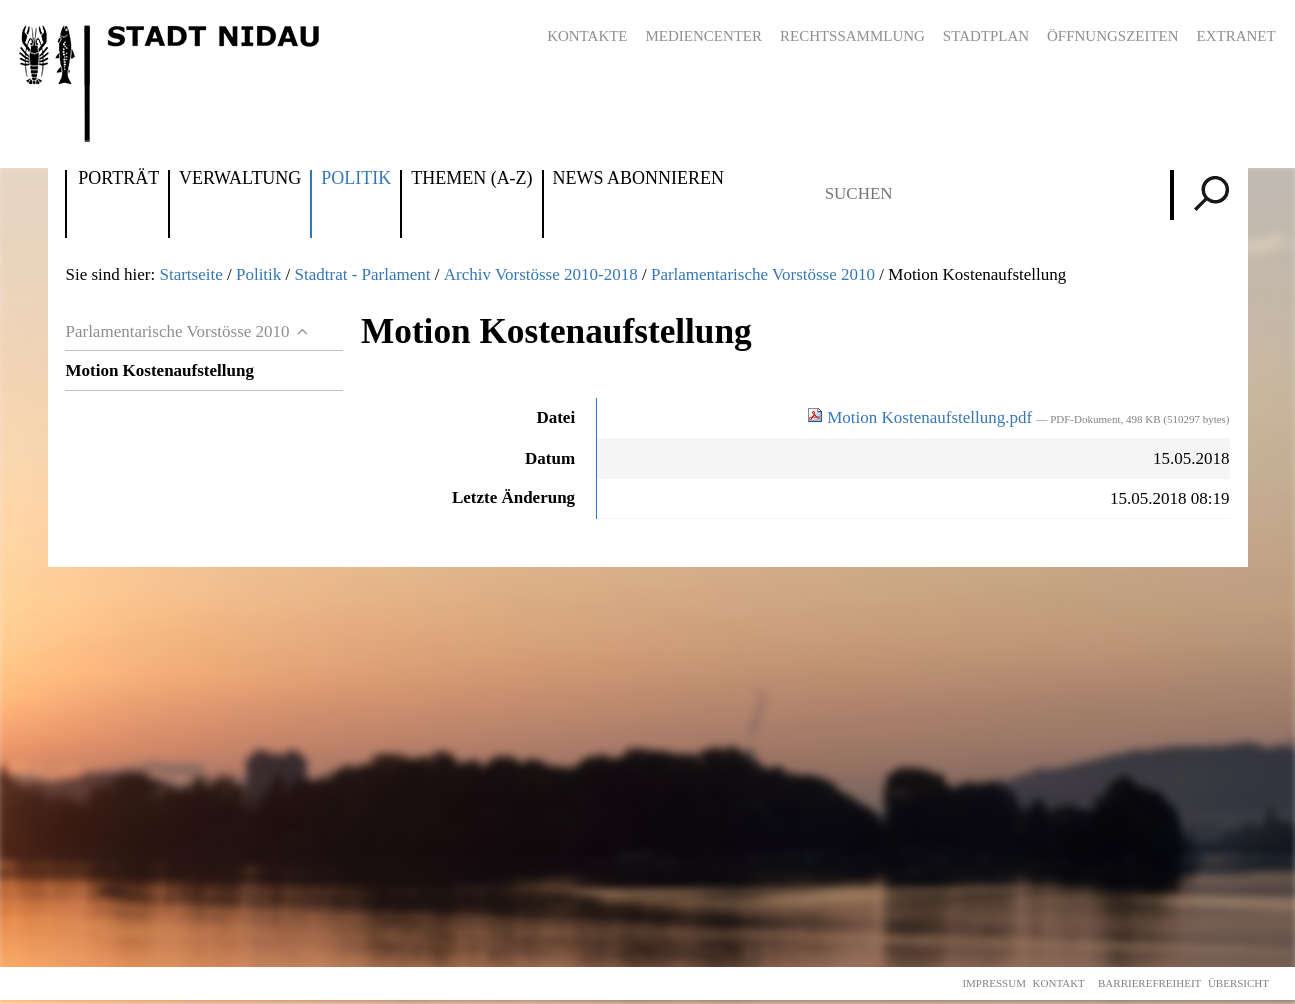  Describe the element at coordinates (852, 36) in the screenshot. I see `Rechtssammlung` at that location.